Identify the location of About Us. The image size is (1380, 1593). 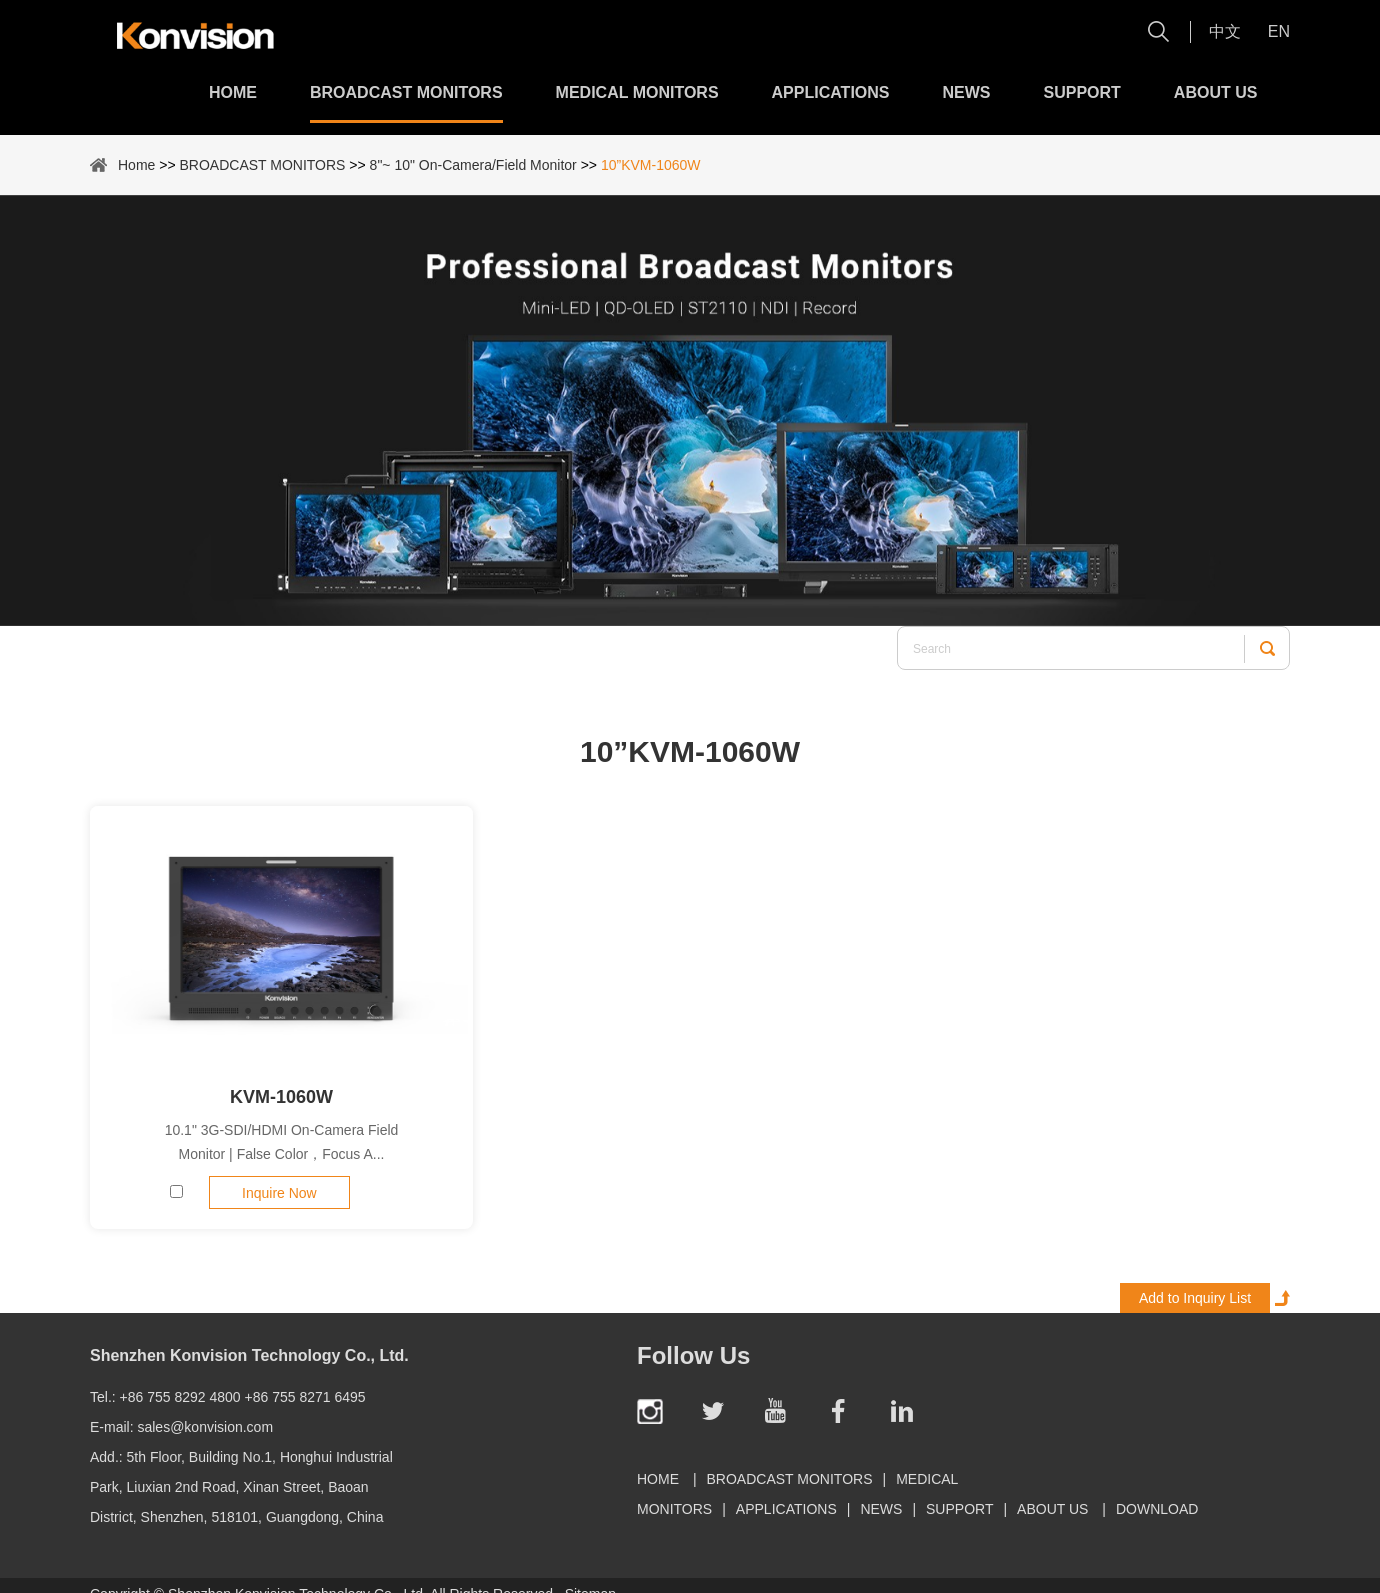
(1216, 92).